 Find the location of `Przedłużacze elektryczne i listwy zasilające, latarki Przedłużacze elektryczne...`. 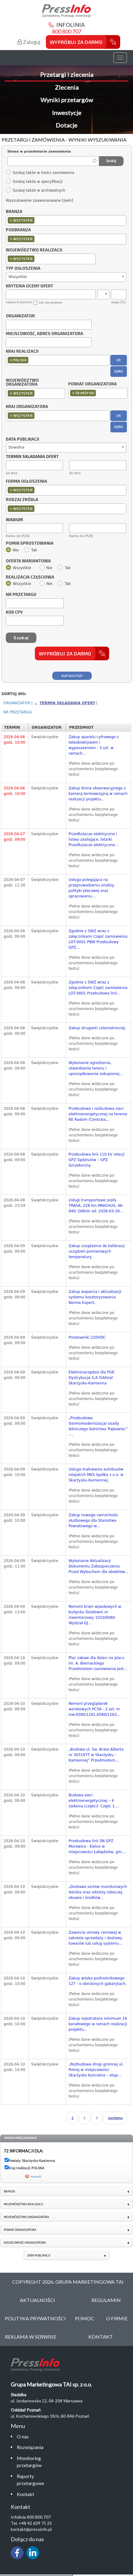

Przedłużacze elektryczne i listwy zasilające, latarki Przedłużacze elektryczne... is located at coordinates (93, 839).